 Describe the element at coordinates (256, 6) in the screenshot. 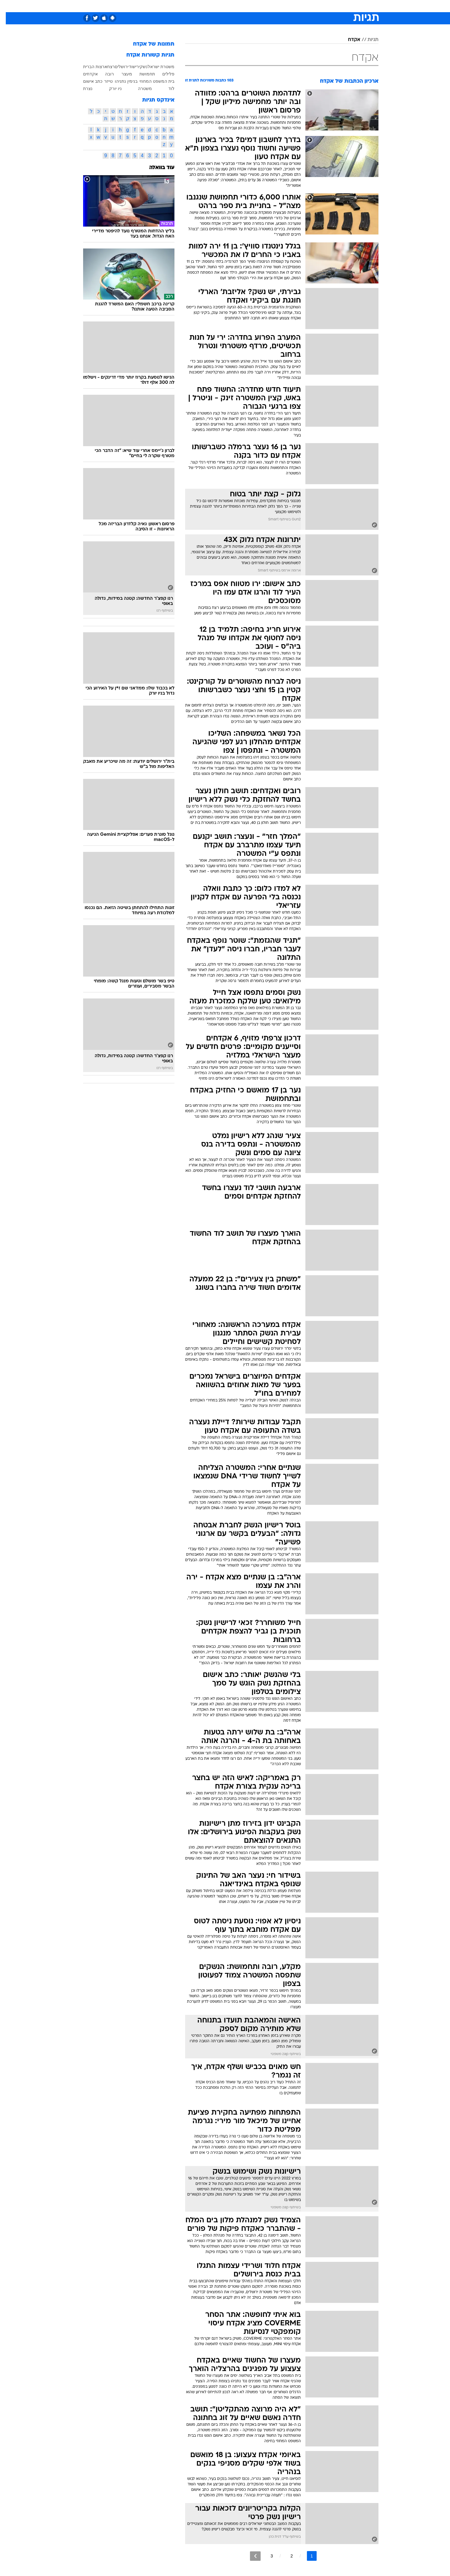

I see `כסף` at that location.